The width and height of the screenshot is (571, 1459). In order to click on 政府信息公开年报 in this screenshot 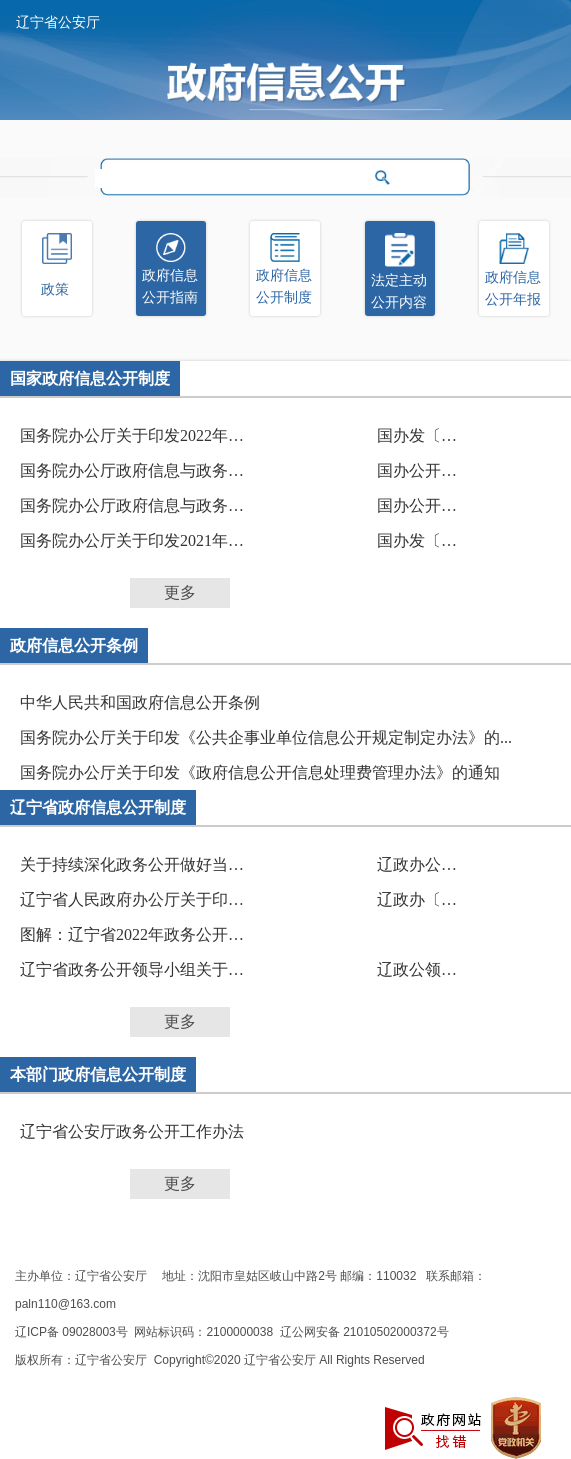, I will do `click(513, 288)`.